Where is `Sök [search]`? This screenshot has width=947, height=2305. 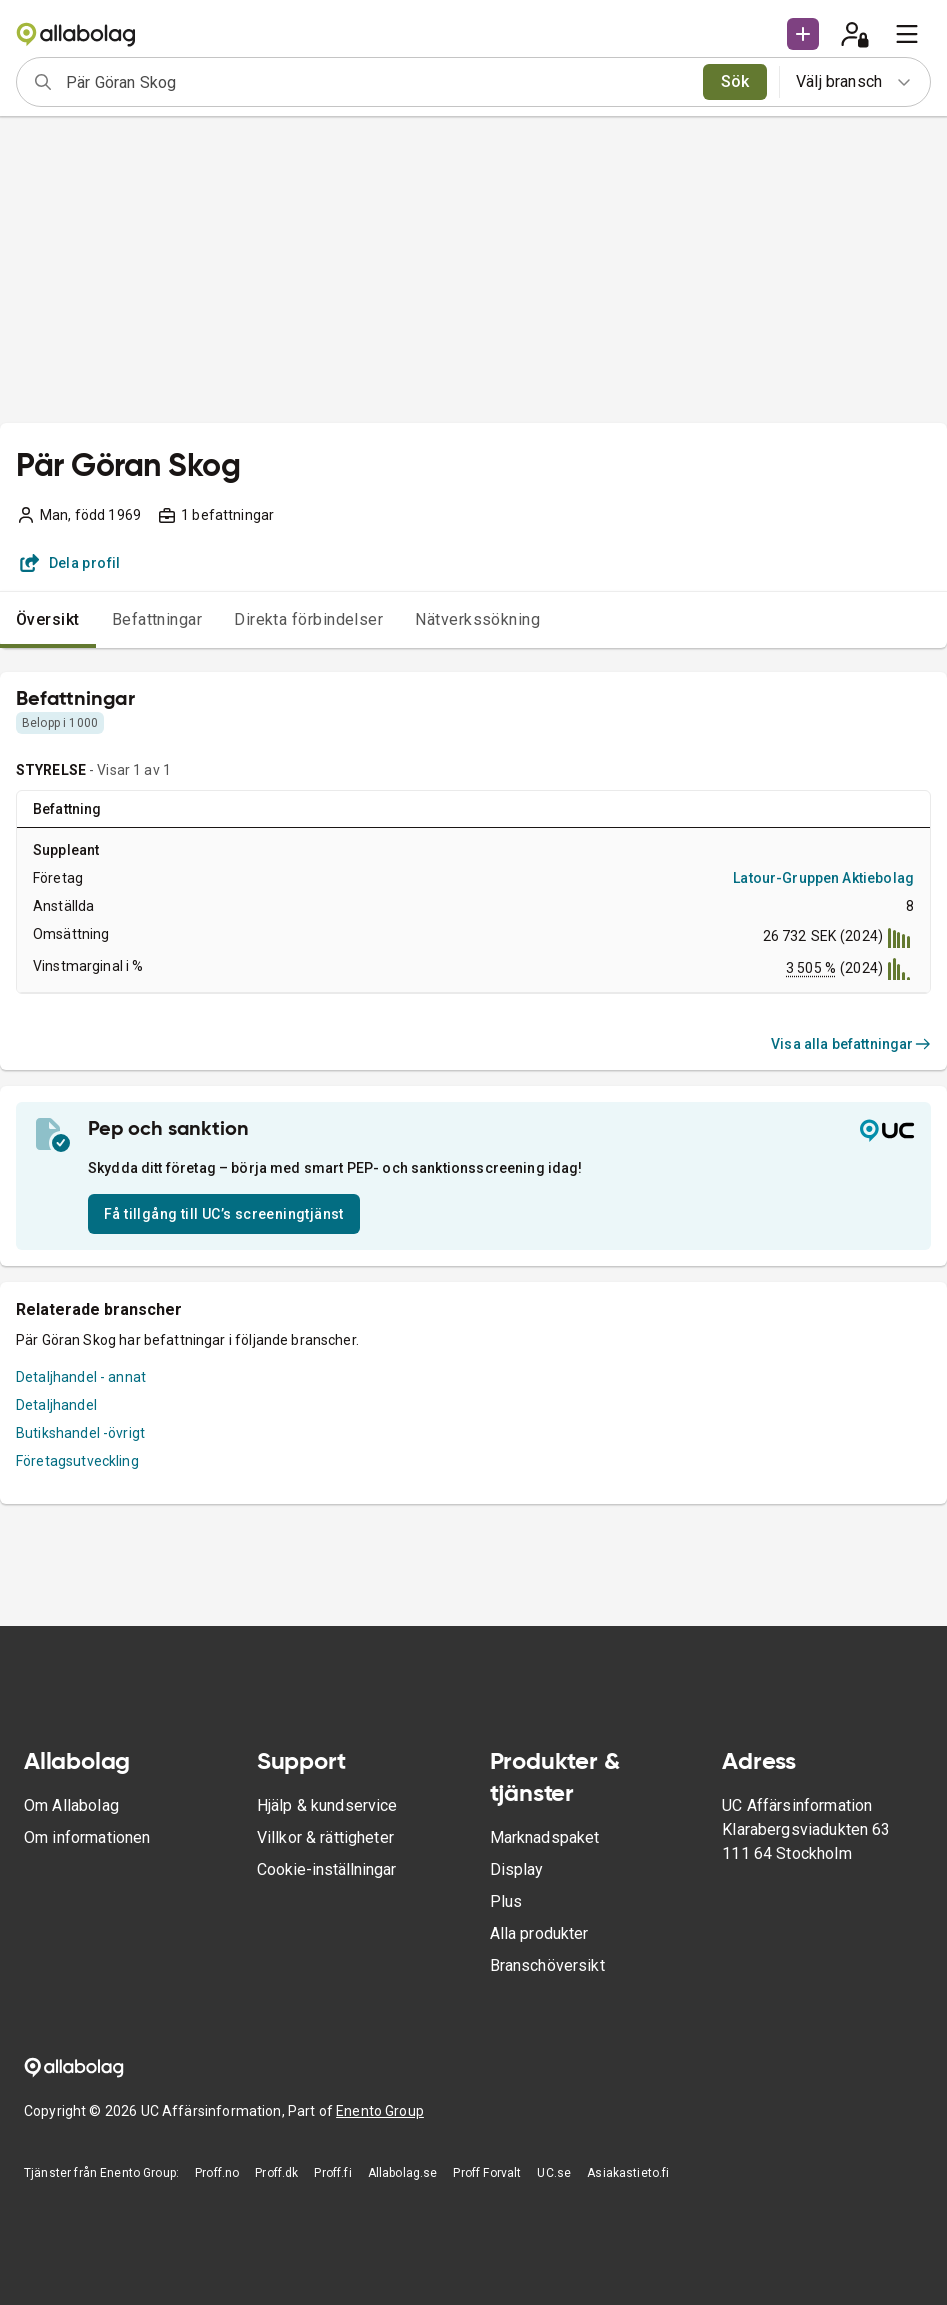
Sök [search] is located at coordinates (735, 81).